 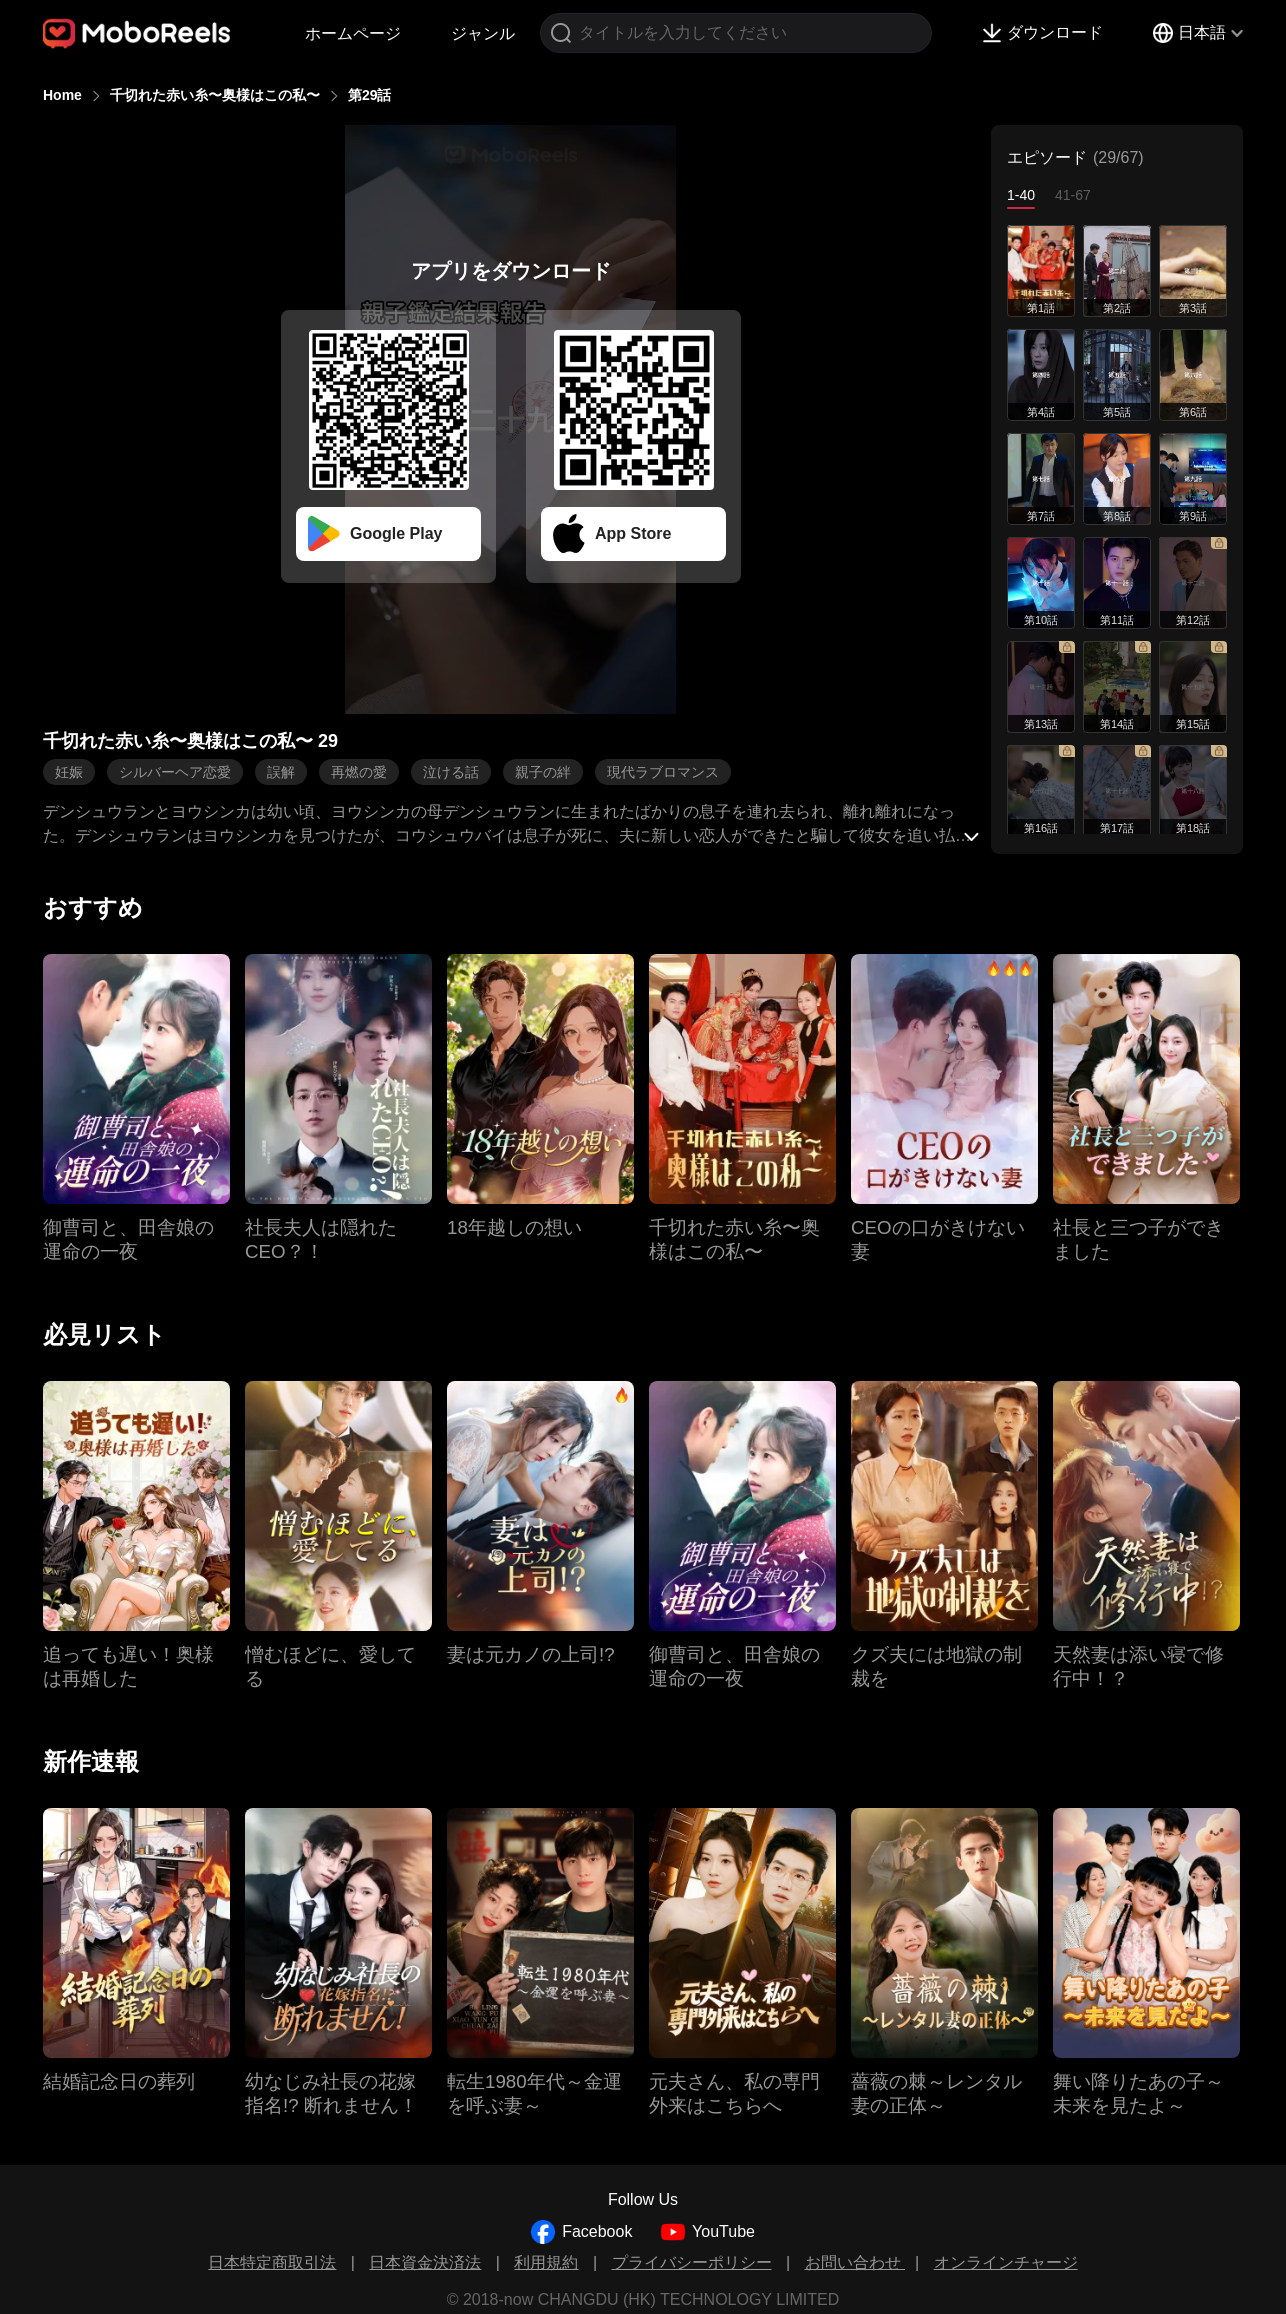 I want to click on 泣ける話, so click(x=451, y=772).